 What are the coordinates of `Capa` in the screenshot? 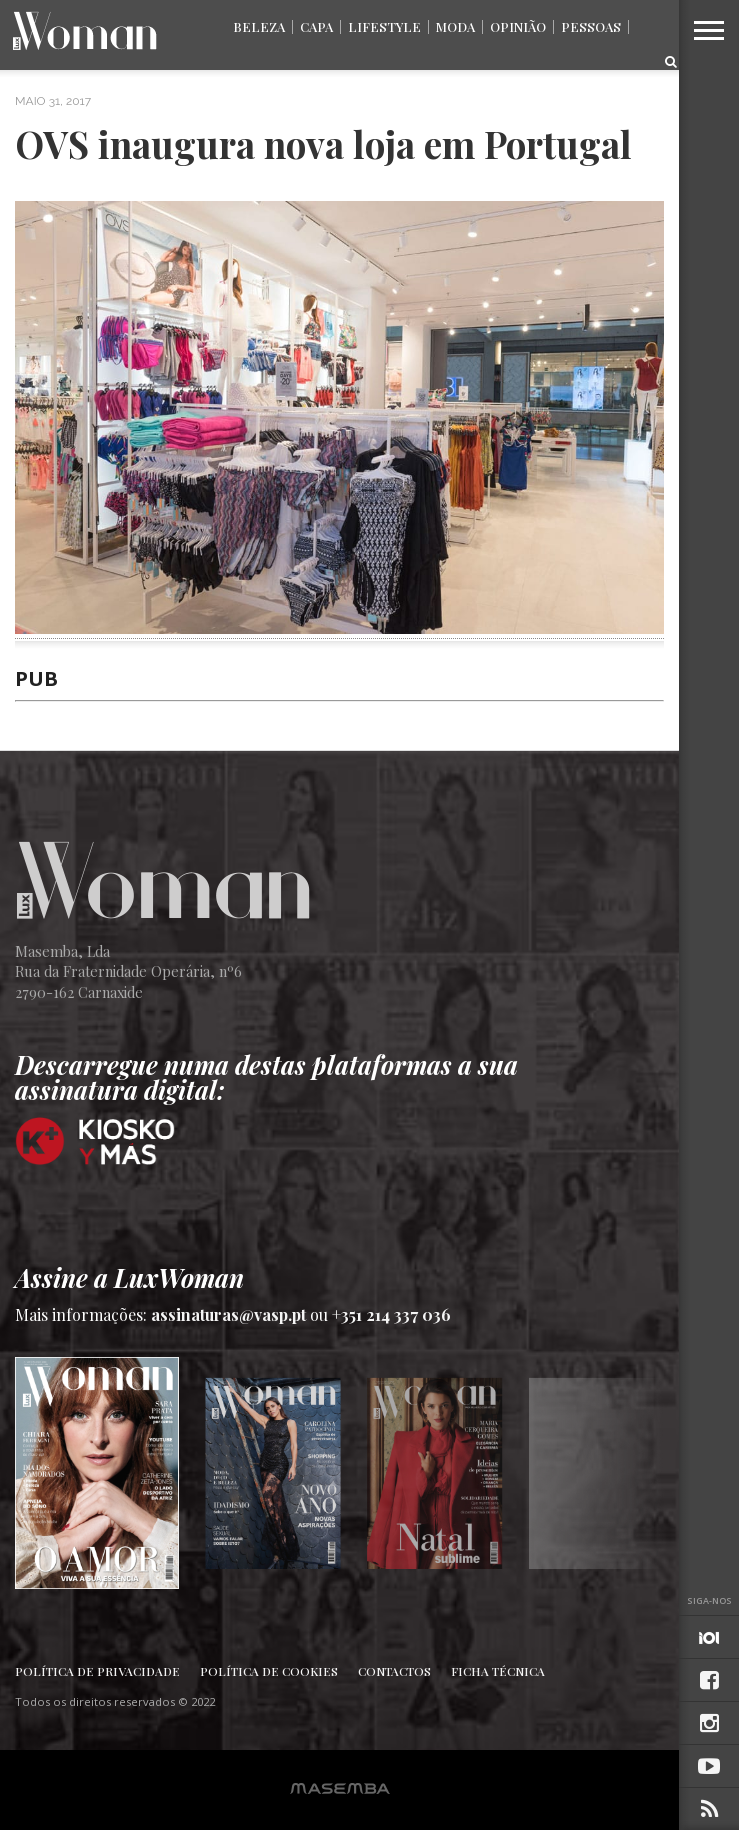 It's located at (316, 26).